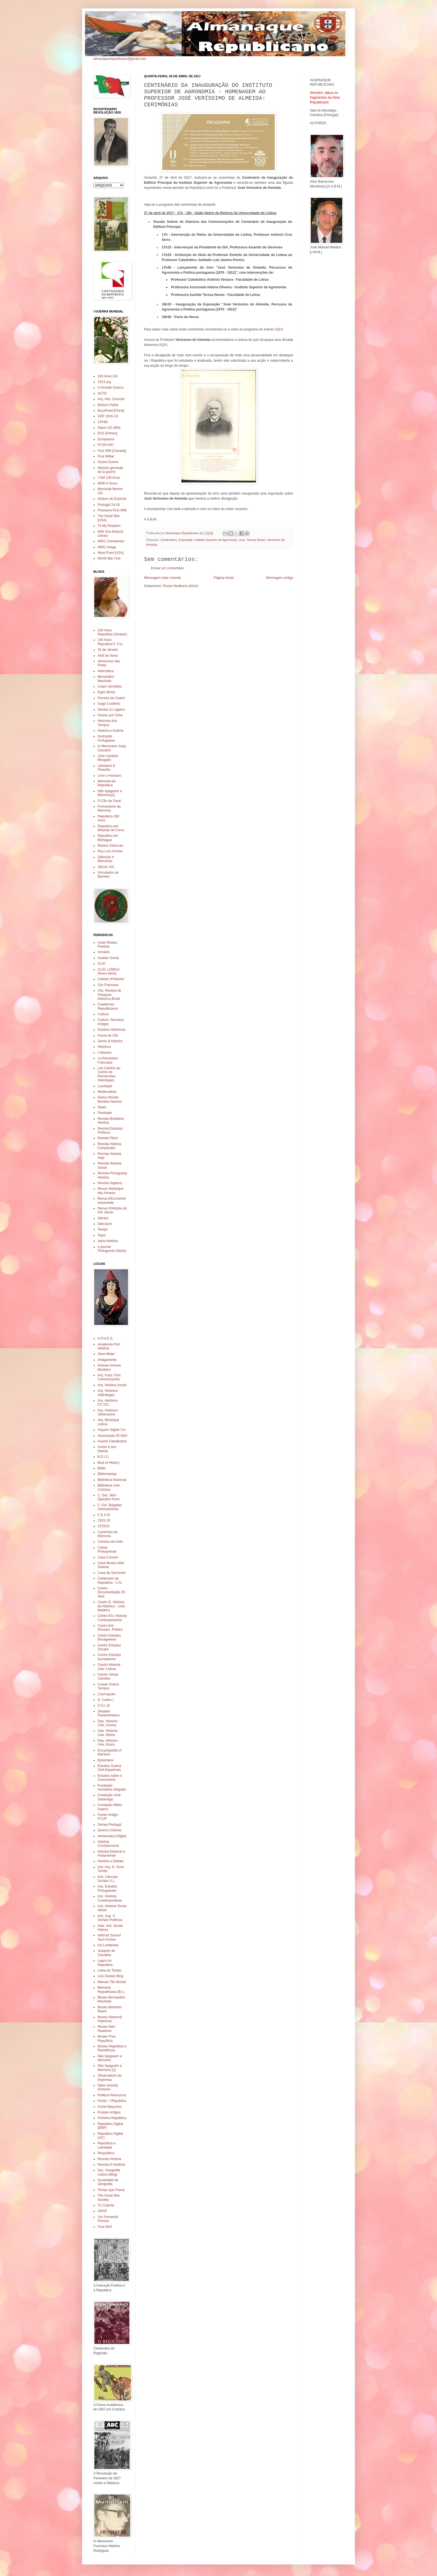  What do you see at coordinates (186, 540) in the screenshot?
I see `Exposição` at bounding box center [186, 540].